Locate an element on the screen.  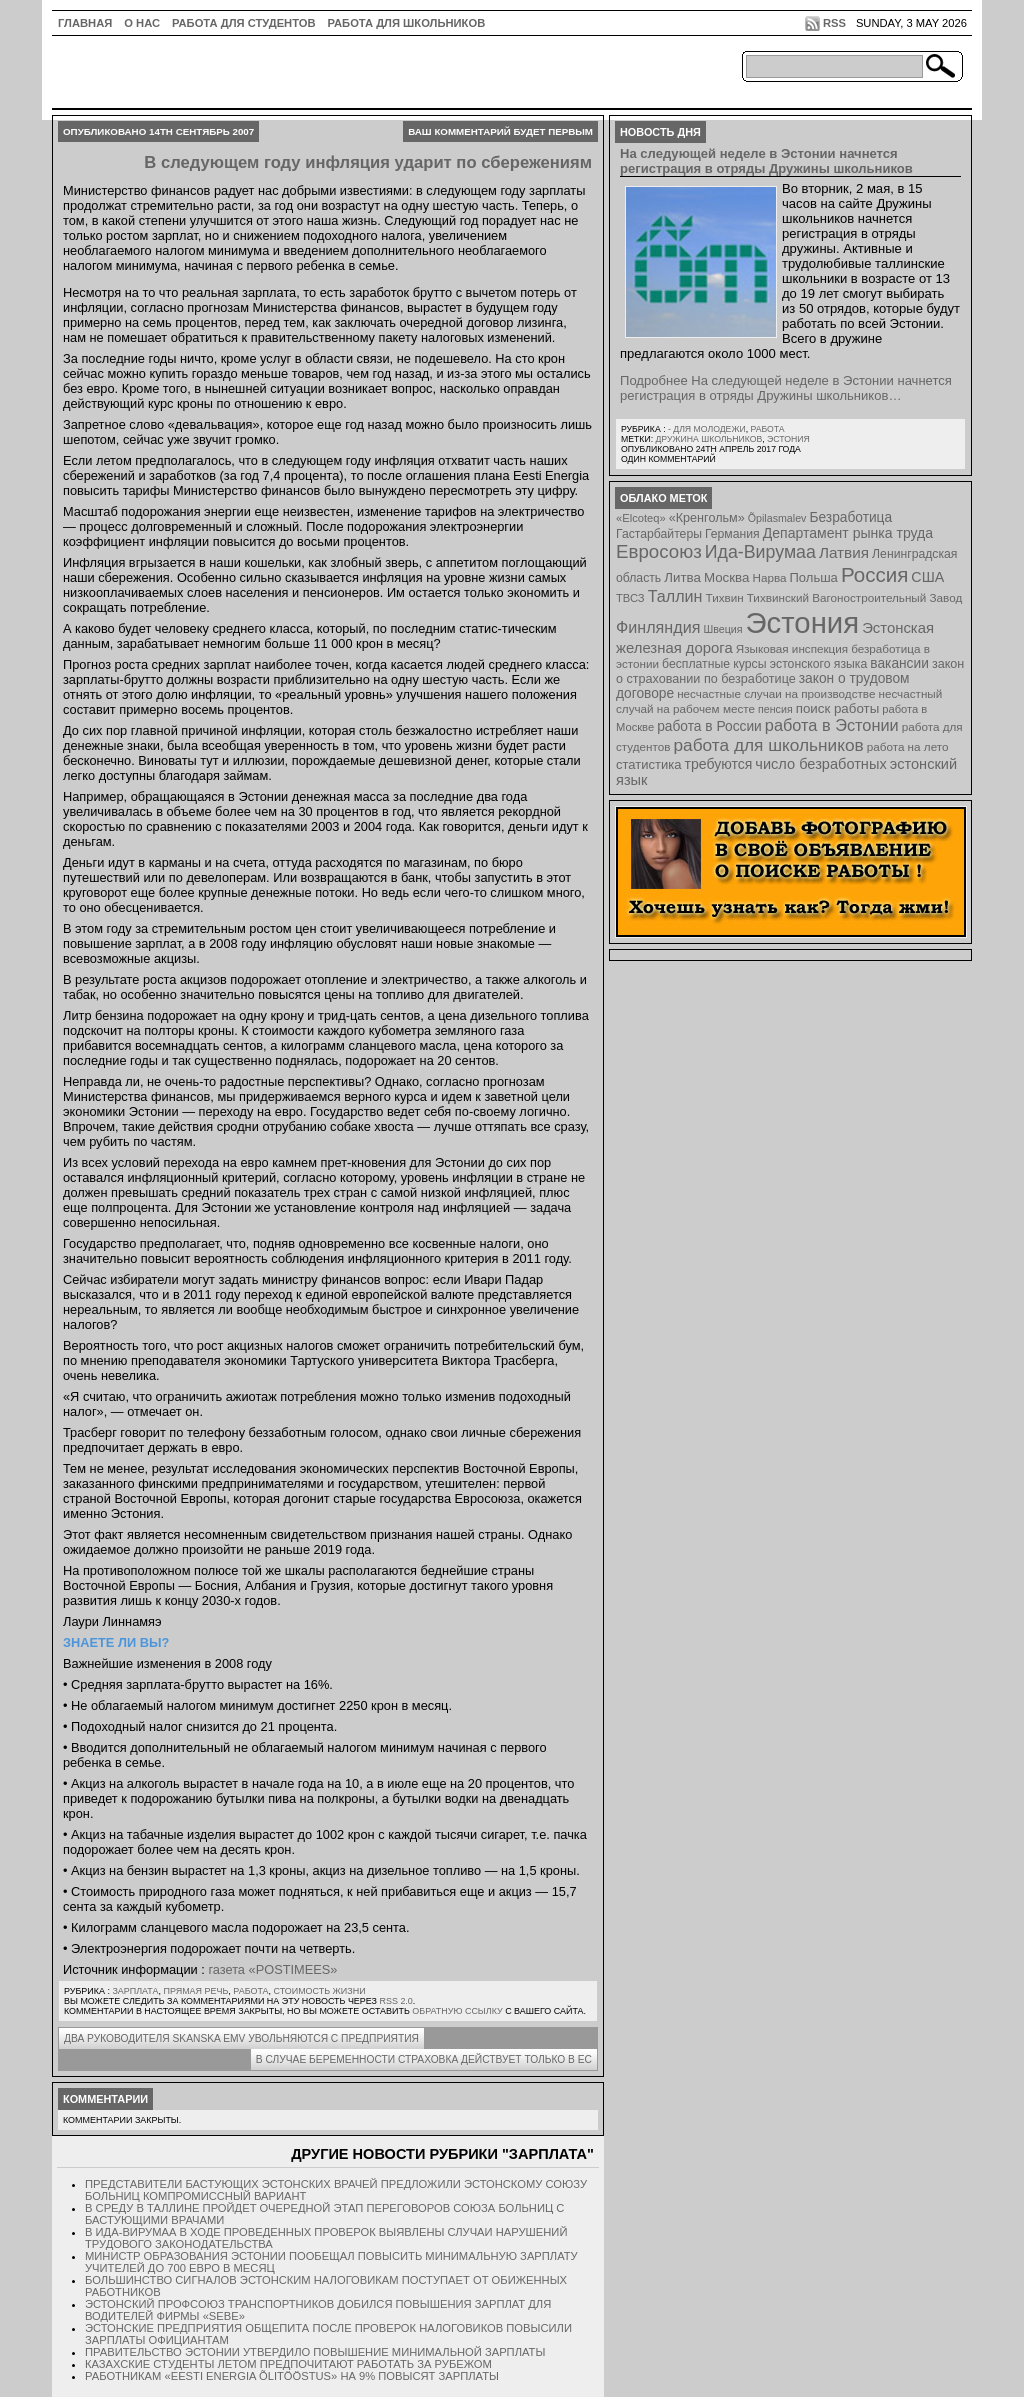
На следующей неделе в Эстонии начнется регистрация в отряды Дружины школьников is located at coordinates (766, 161).